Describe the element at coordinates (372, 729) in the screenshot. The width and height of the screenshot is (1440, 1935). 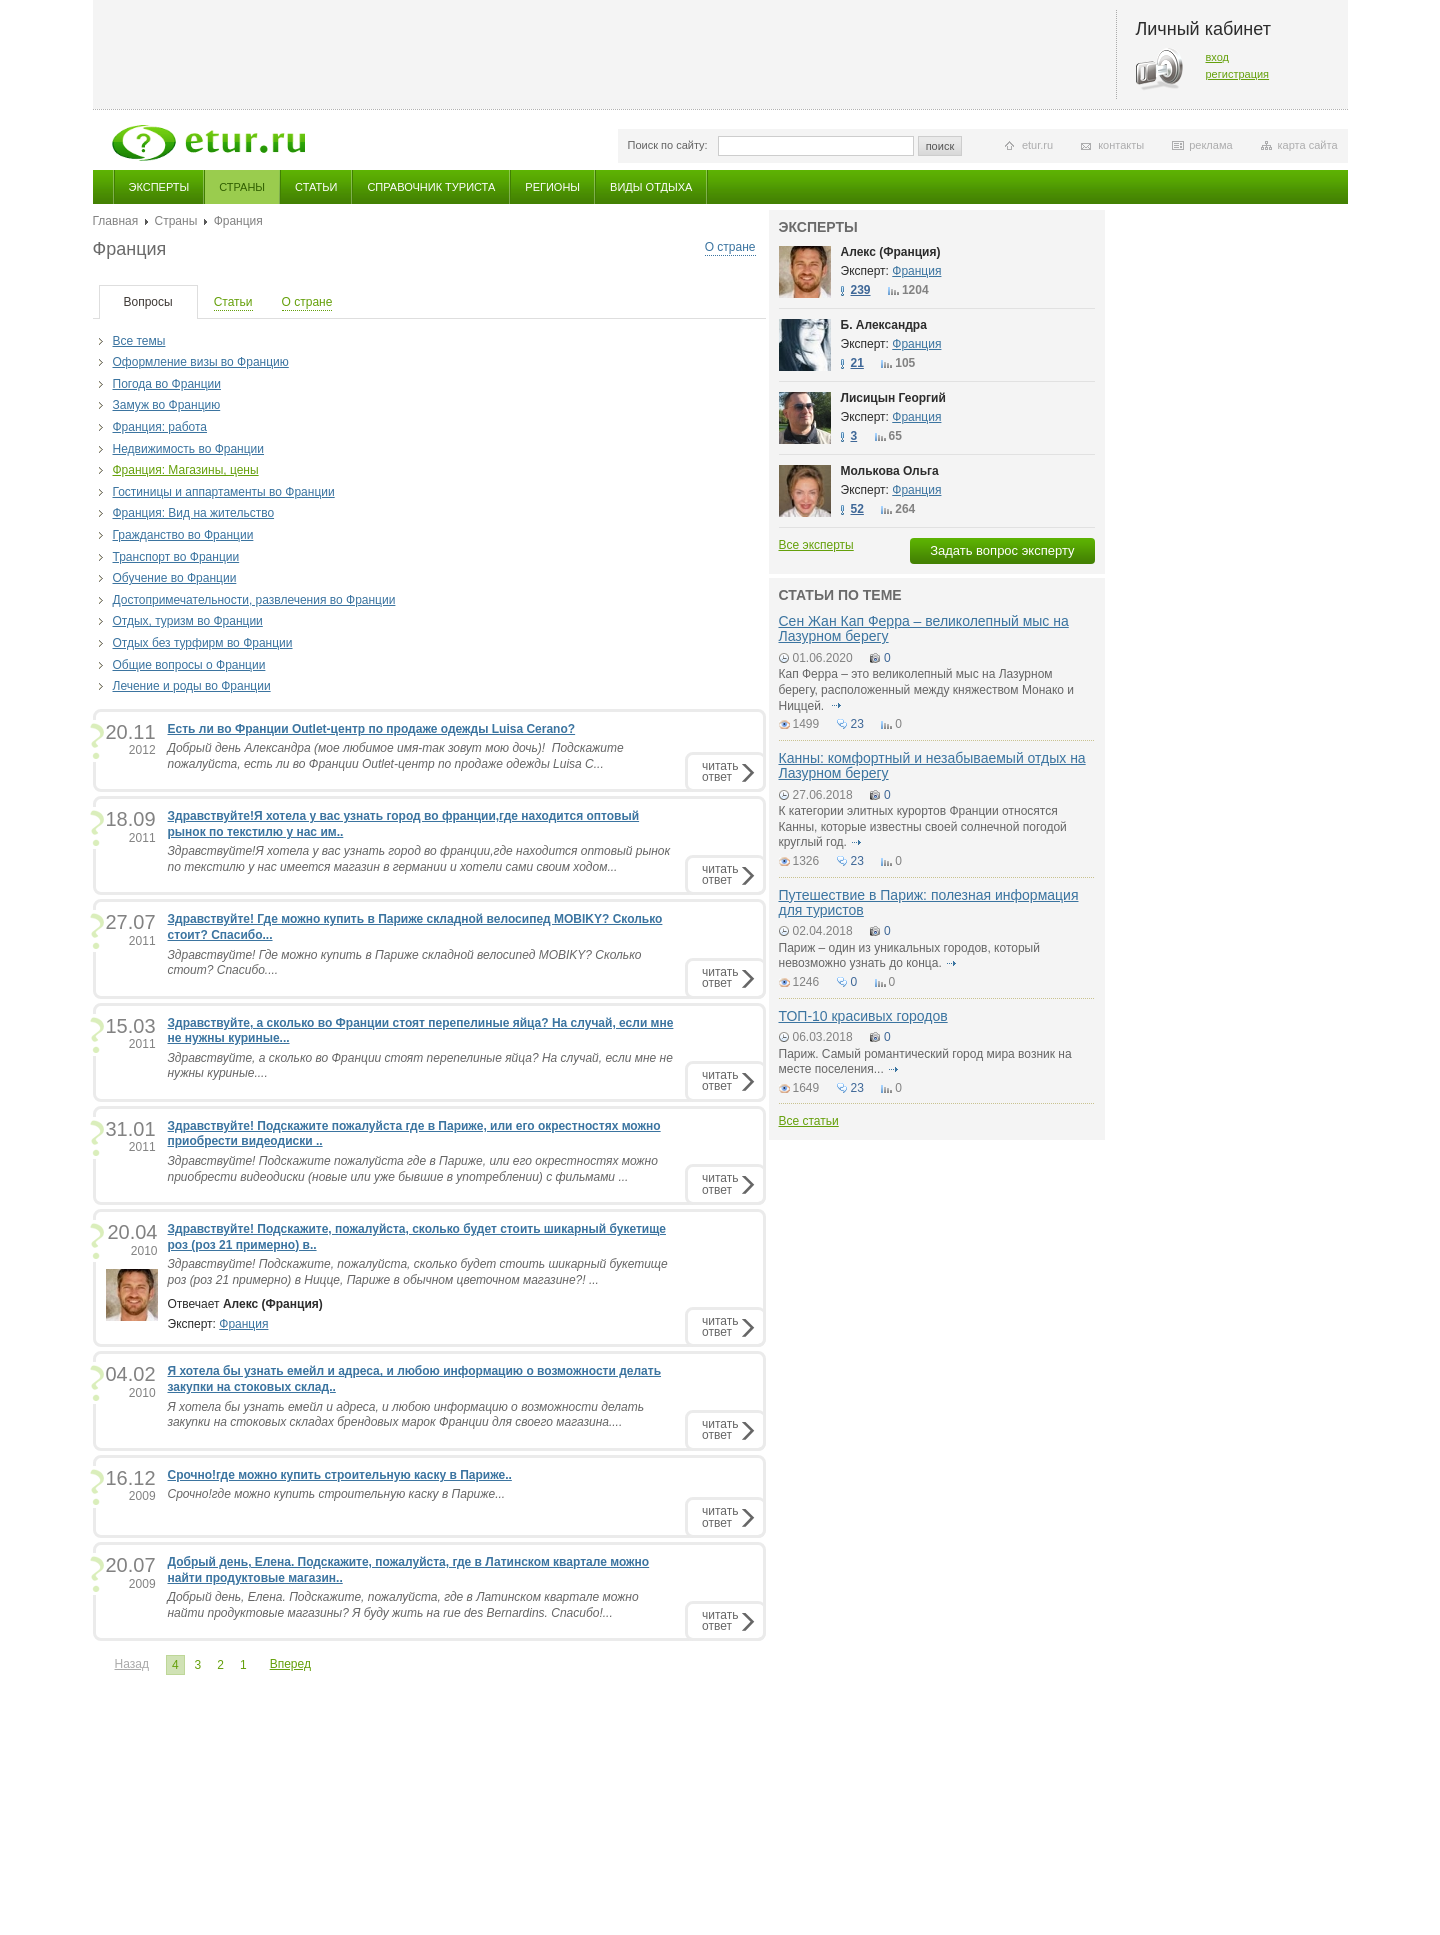
I see `Есть ли во Франции Outlet-центр по продаже одежды Luisa Cerano?` at that location.